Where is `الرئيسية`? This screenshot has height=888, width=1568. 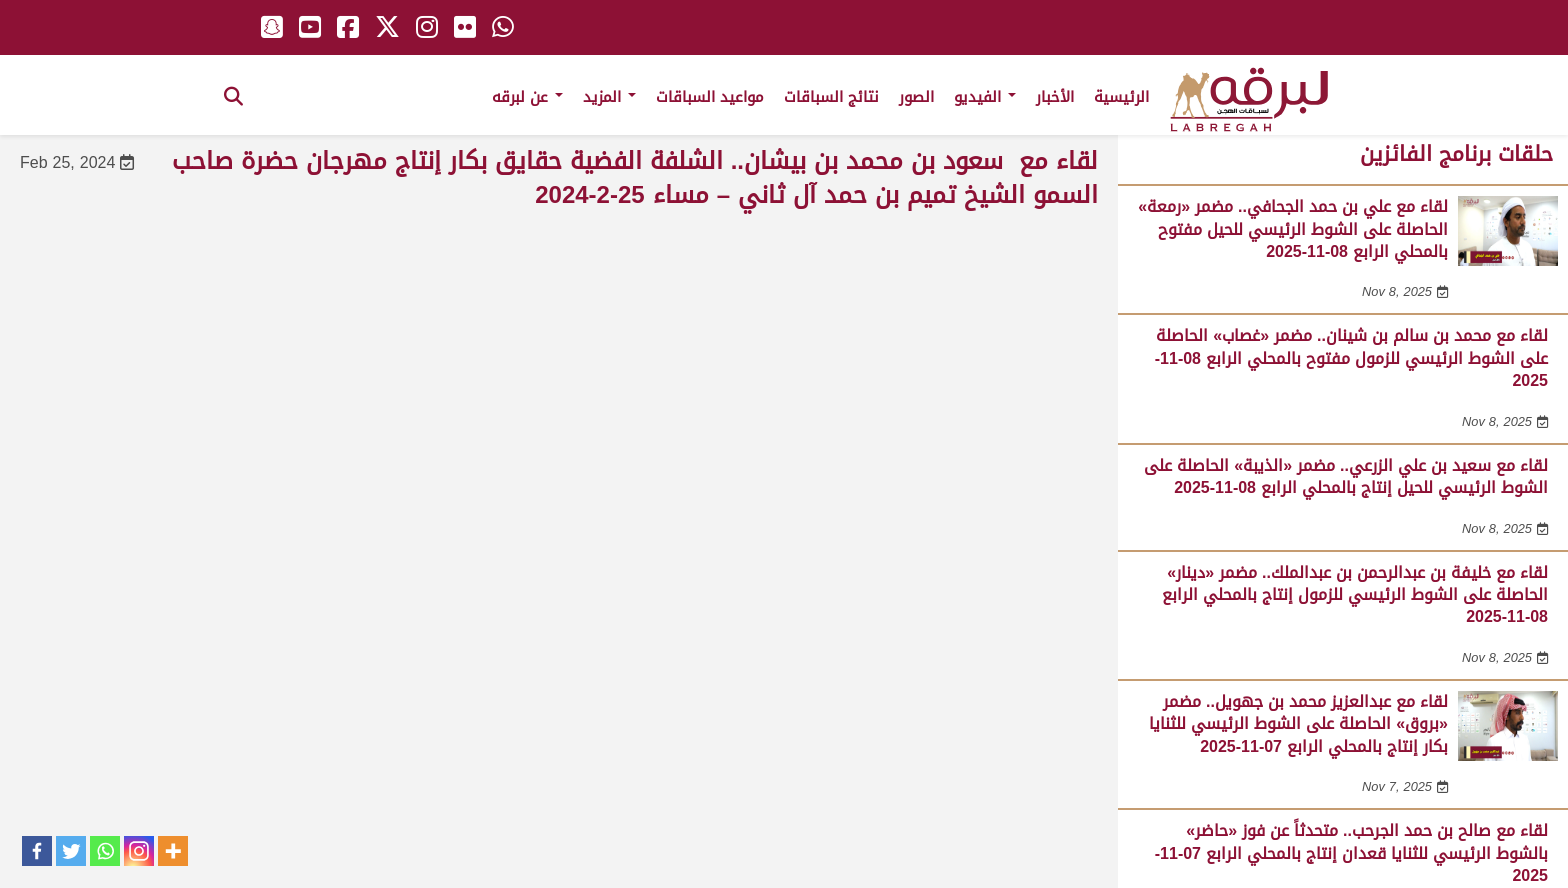
الرئيسية is located at coordinates (1121, 97).